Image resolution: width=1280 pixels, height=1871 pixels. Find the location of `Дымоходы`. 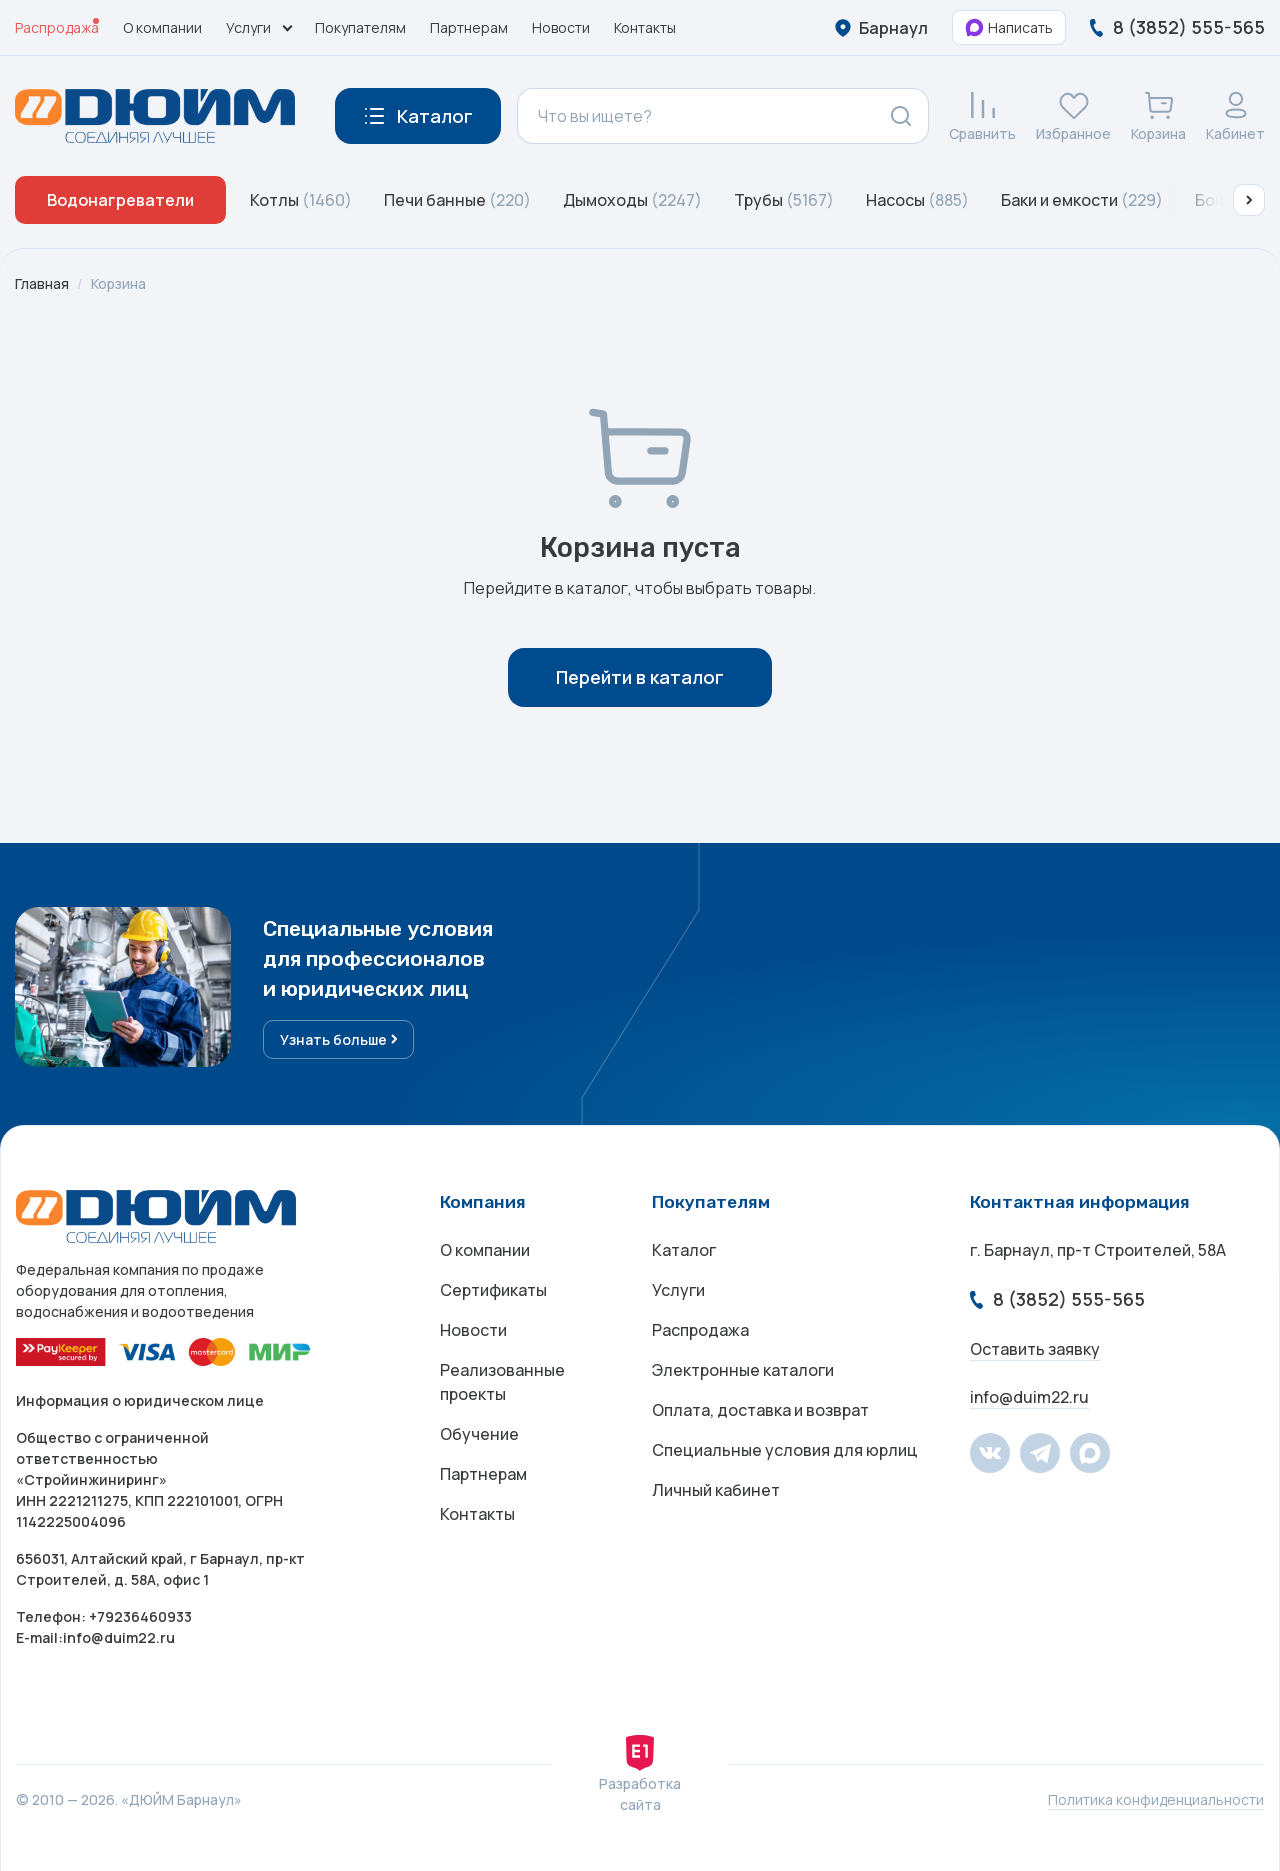

Дымоходы is located at coordinates (632, 200).